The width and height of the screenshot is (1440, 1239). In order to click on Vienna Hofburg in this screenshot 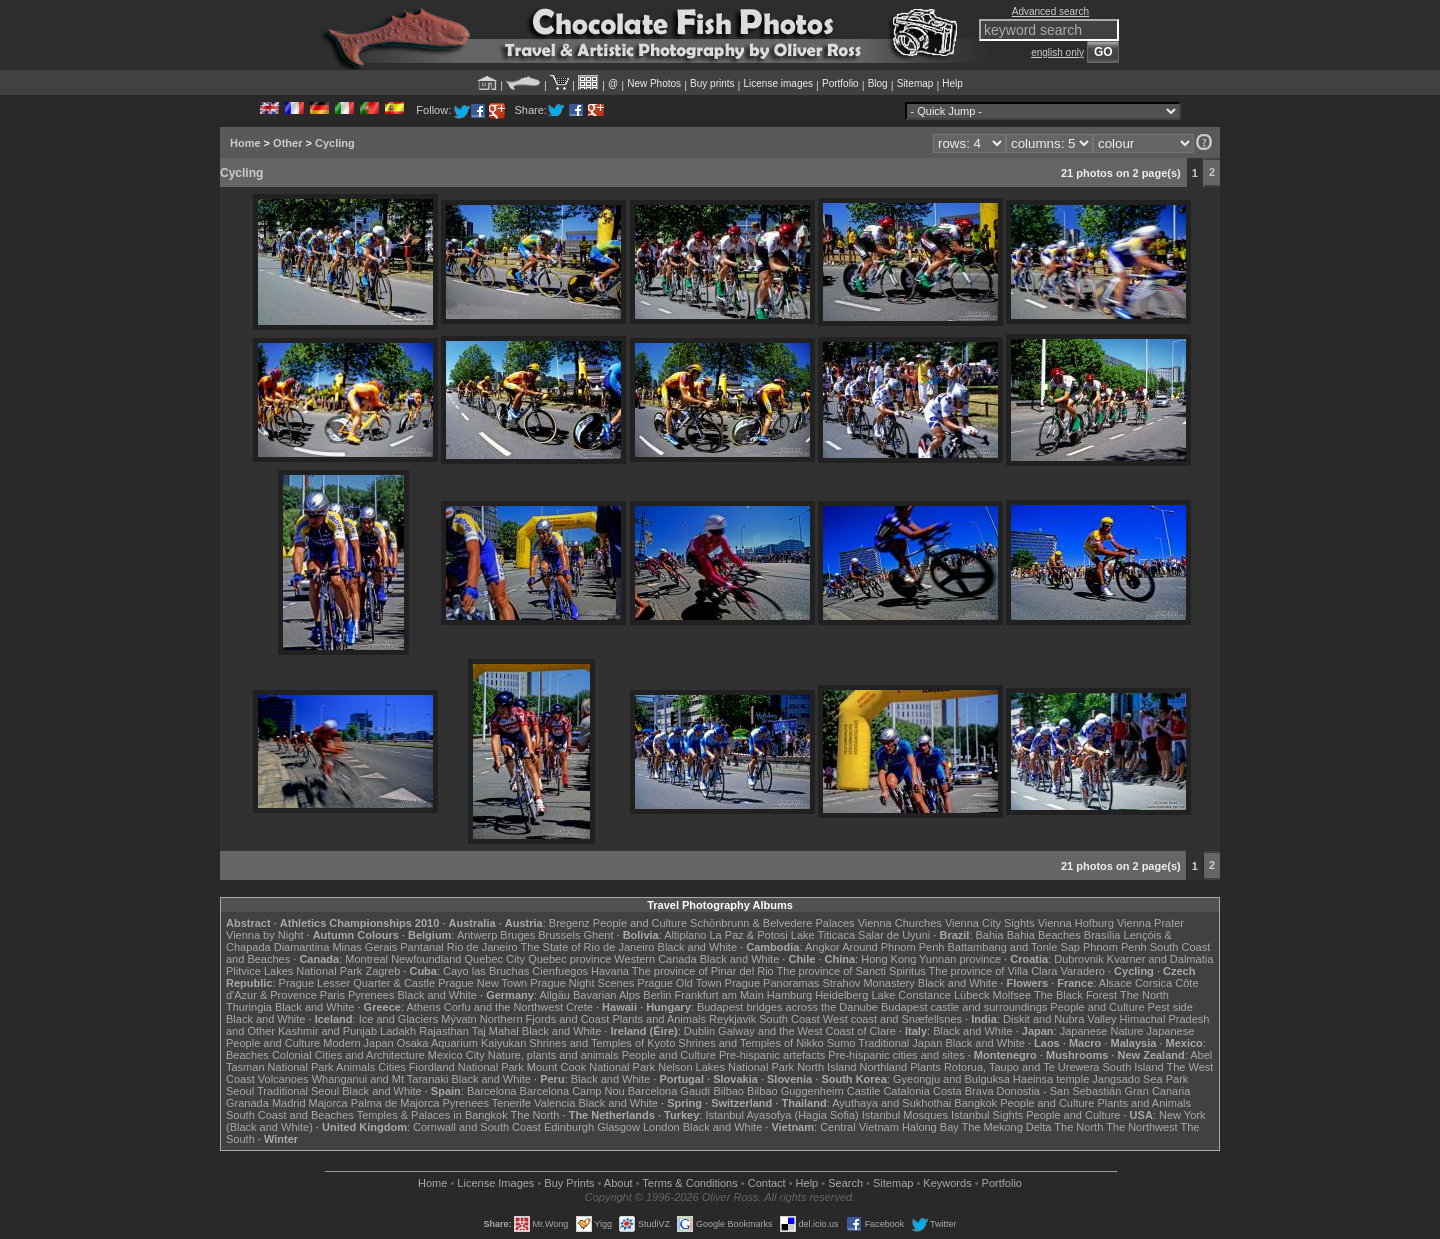, I will do `click(1076, 923)`.